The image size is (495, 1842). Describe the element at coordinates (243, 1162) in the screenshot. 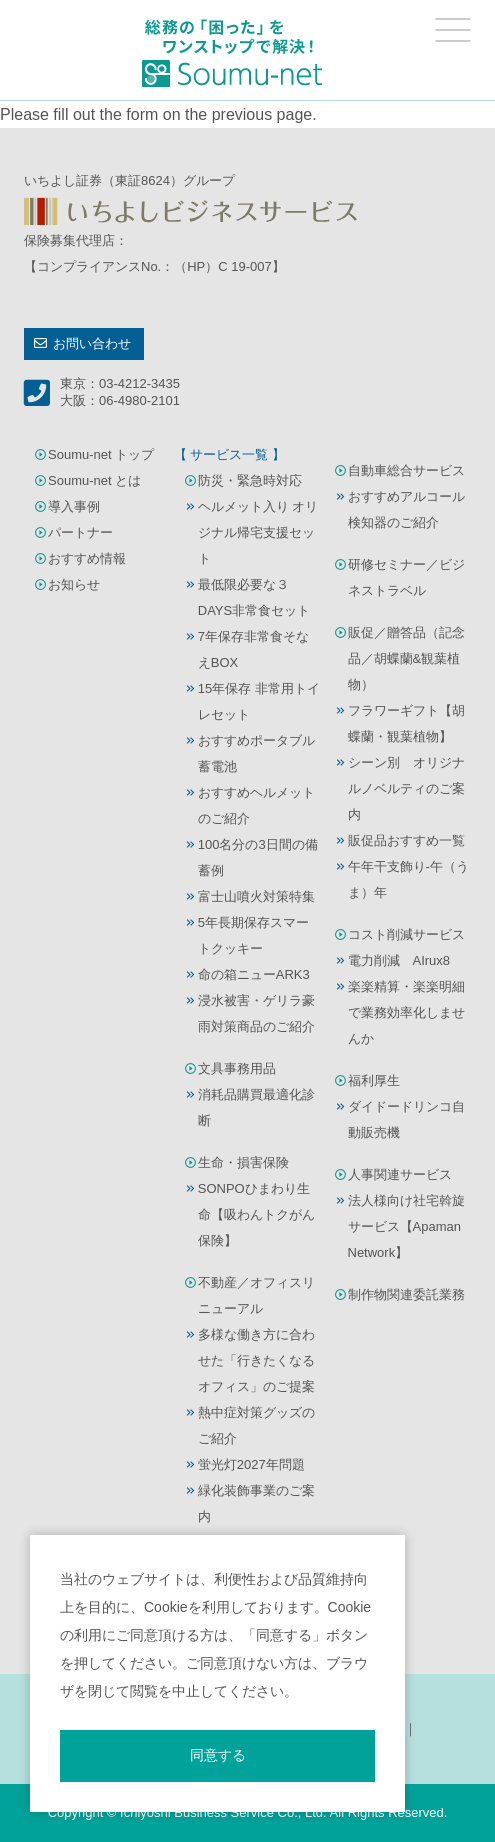

I see `生命・損害保険` at that location.